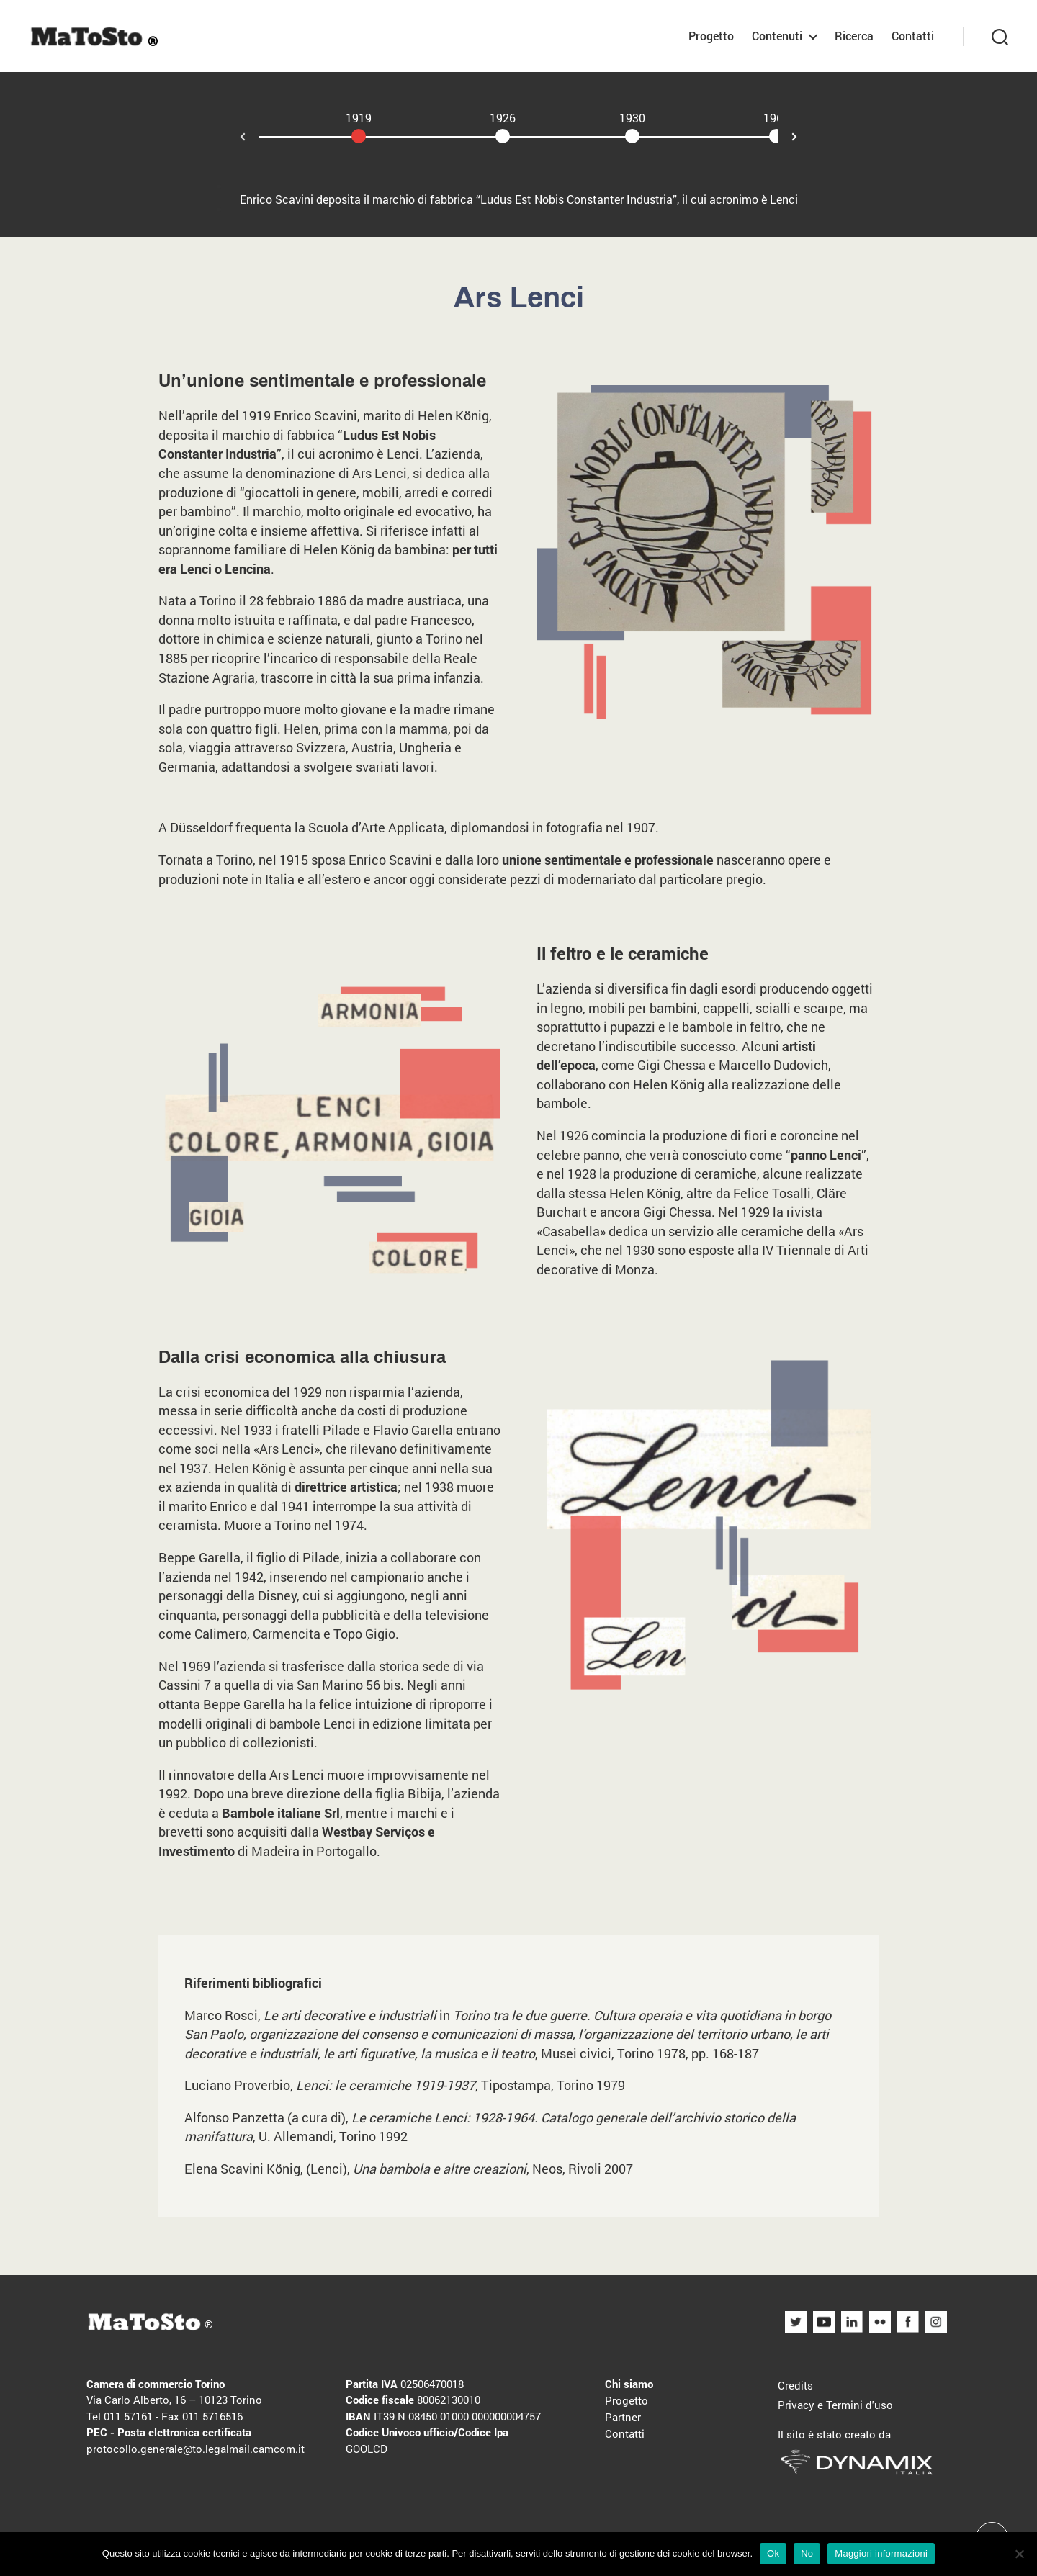 The image size is (1037, 2576). Describe the element at coordinates (776, 117) in the screenshot. I see `1969` at that location.